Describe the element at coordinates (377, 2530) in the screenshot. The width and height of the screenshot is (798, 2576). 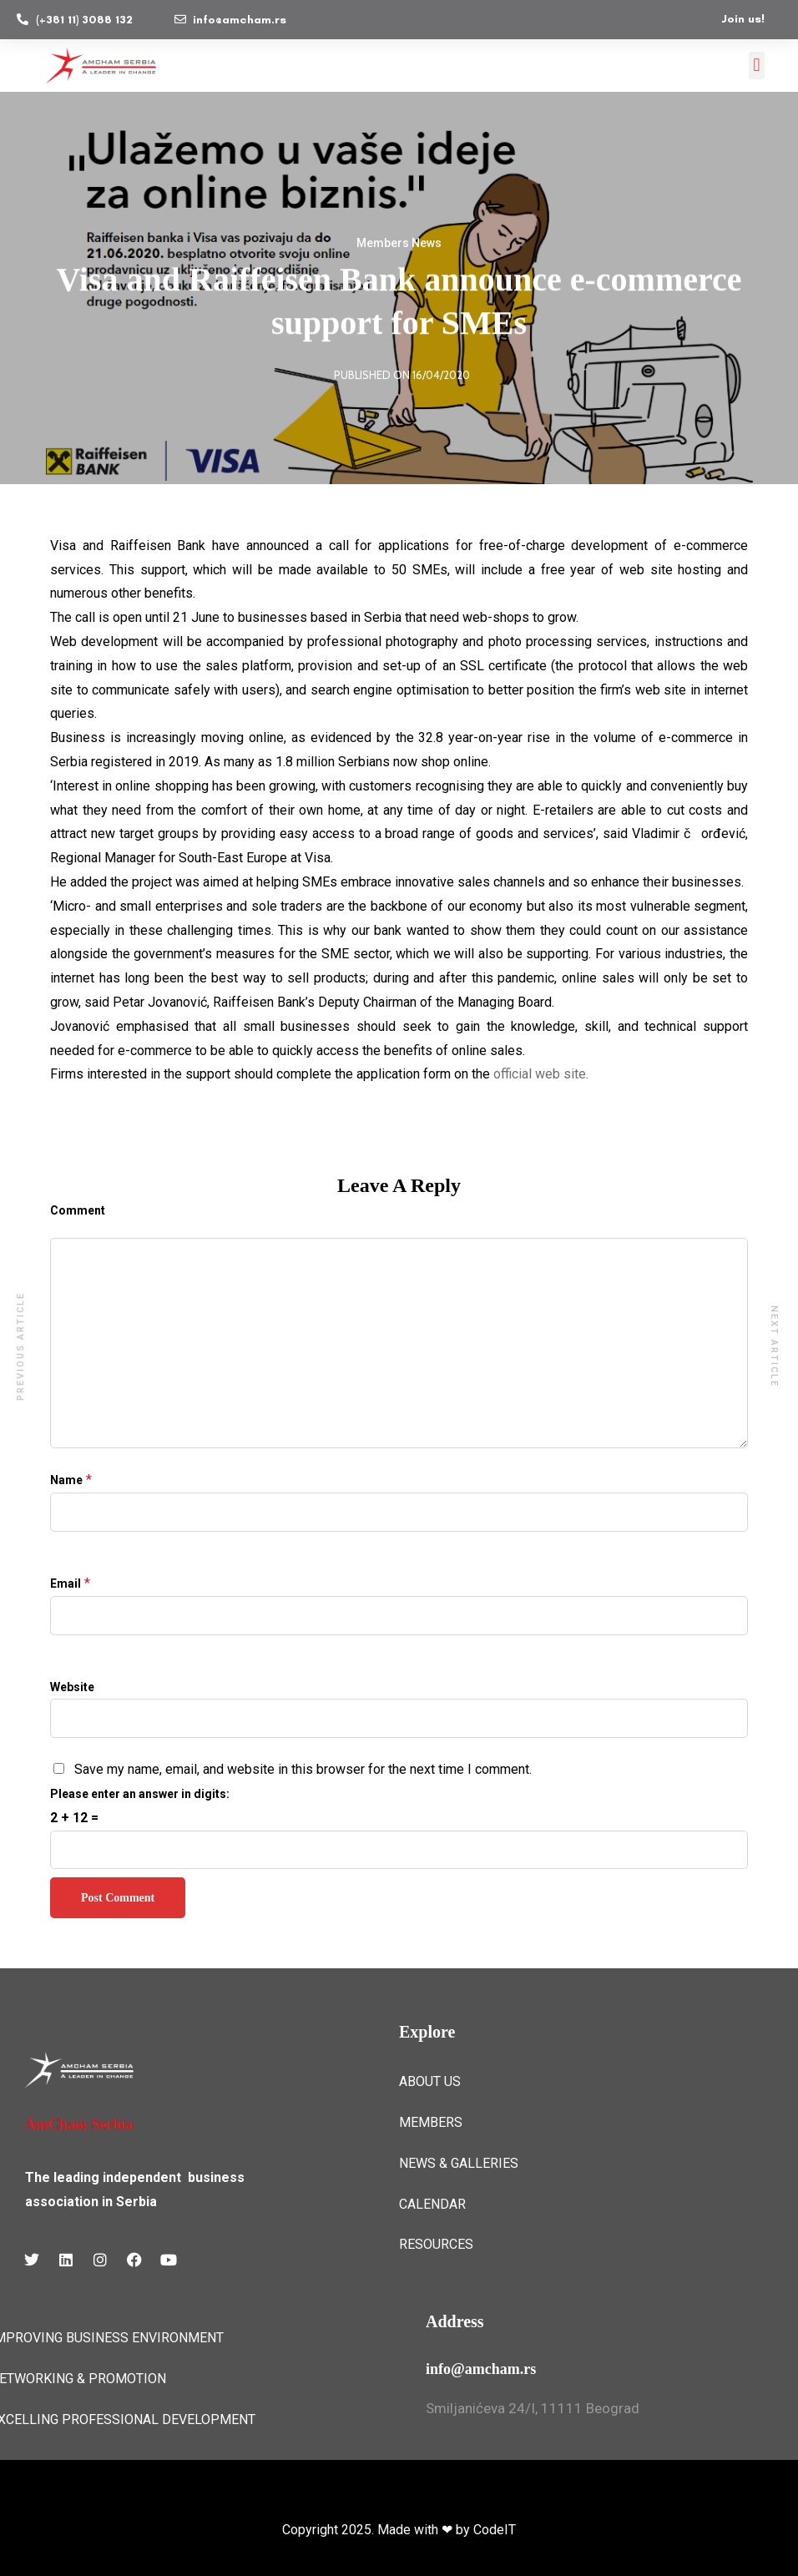
I see `Copyright 2025. Made with ❤ by` at that location.